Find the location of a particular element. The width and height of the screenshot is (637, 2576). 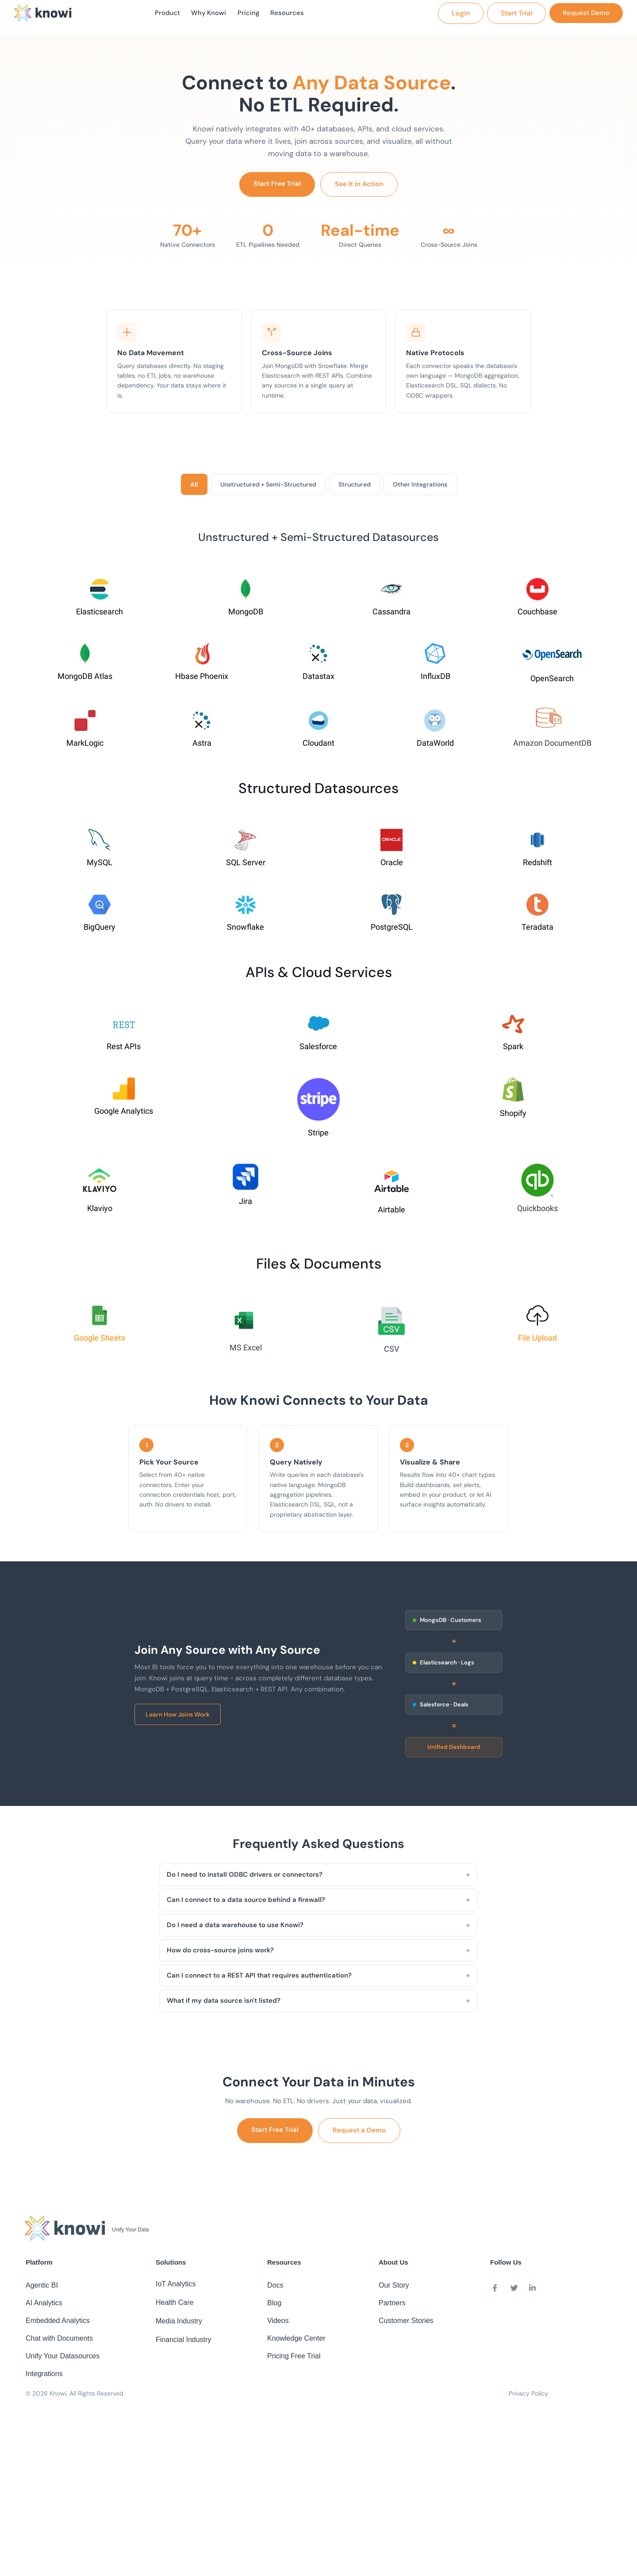

[button] is located at coordinates (461, 15).